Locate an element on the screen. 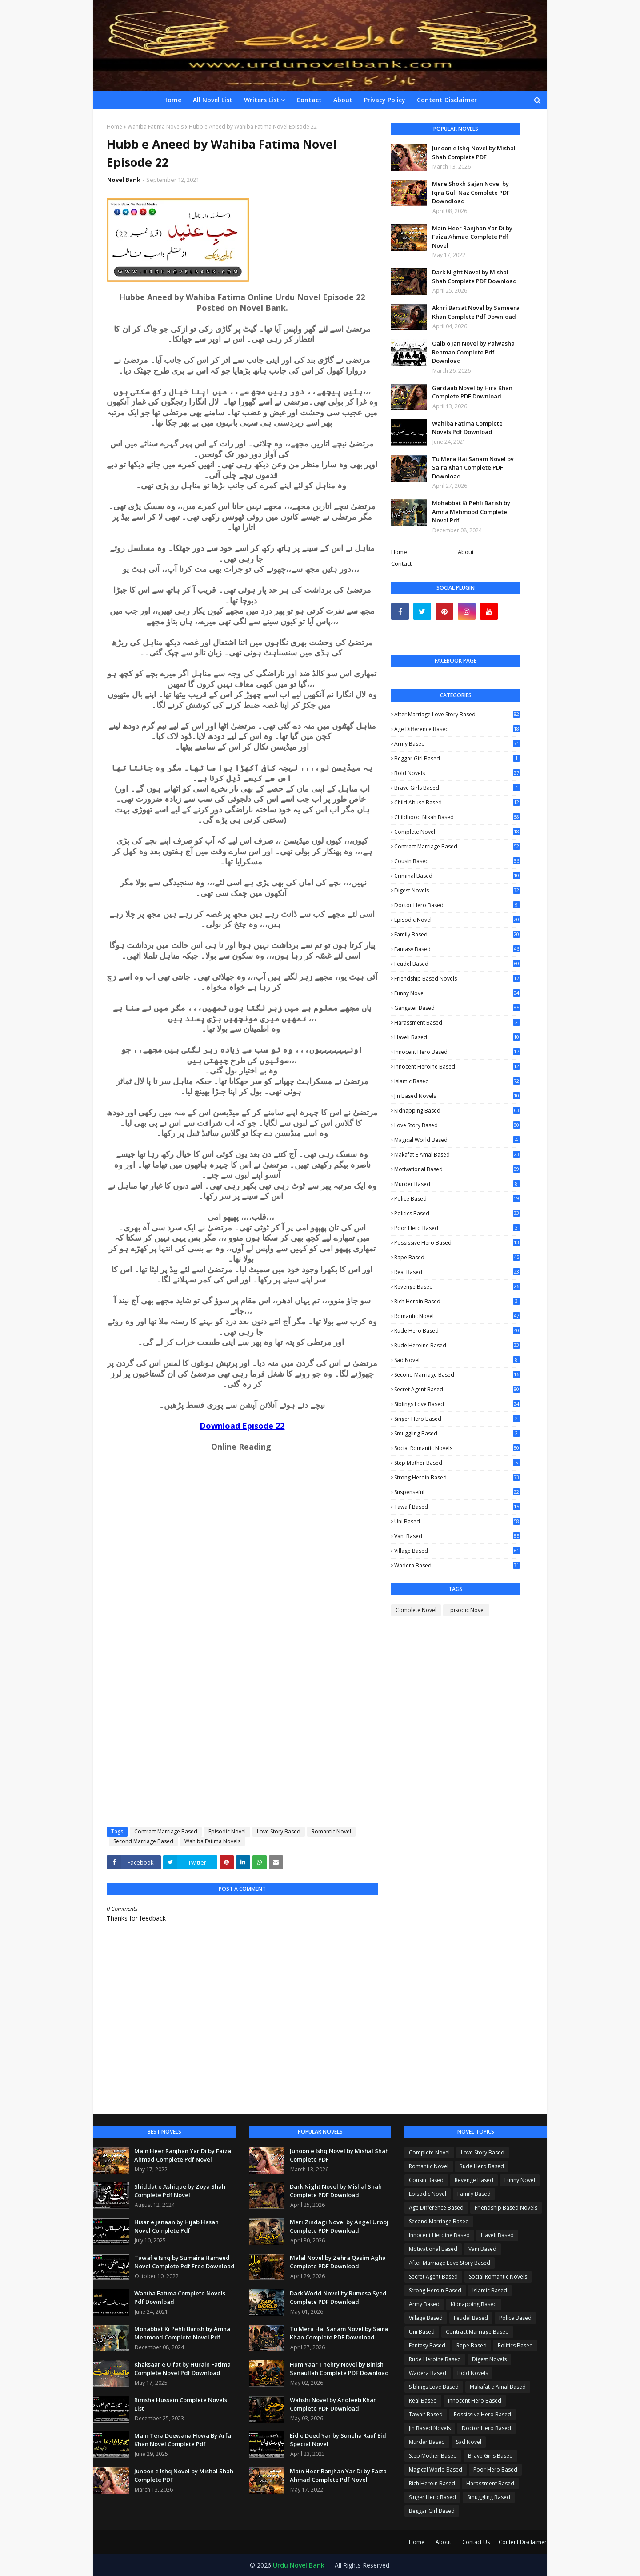 The width and height of the screenshot is (640, 2576). Harassment Based is located at coordinates (457, 1022).